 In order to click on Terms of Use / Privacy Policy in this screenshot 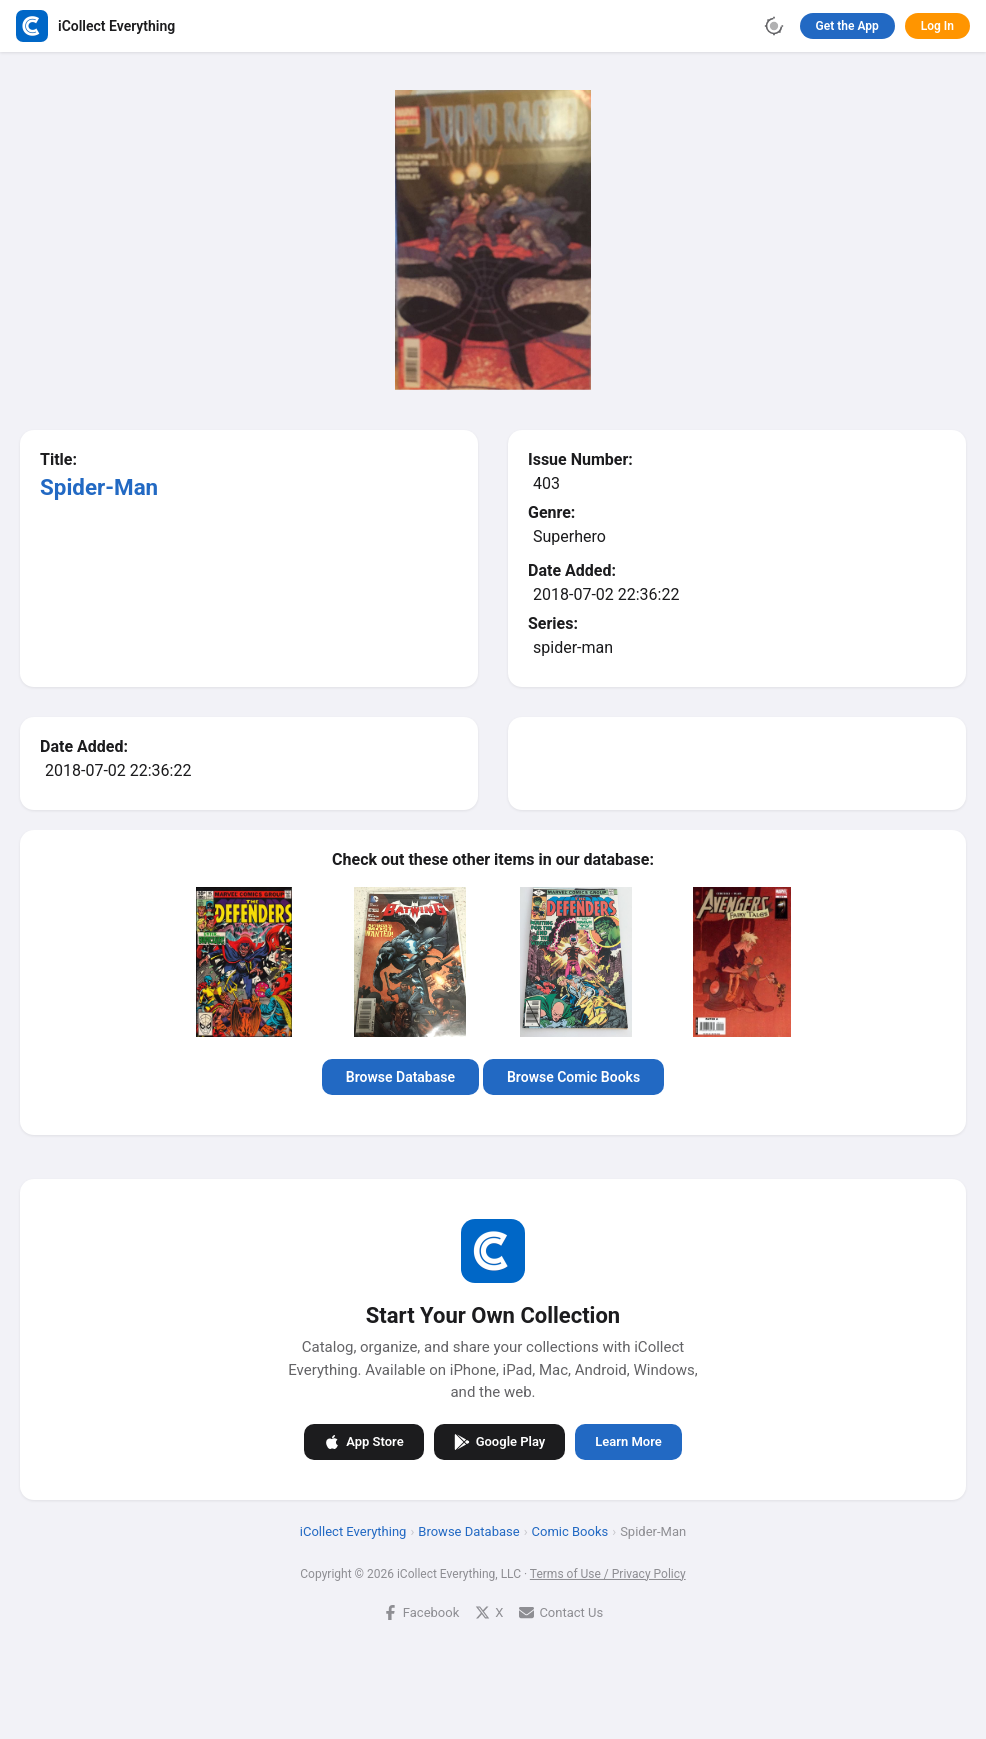, I will do `click(608, 1574)`.